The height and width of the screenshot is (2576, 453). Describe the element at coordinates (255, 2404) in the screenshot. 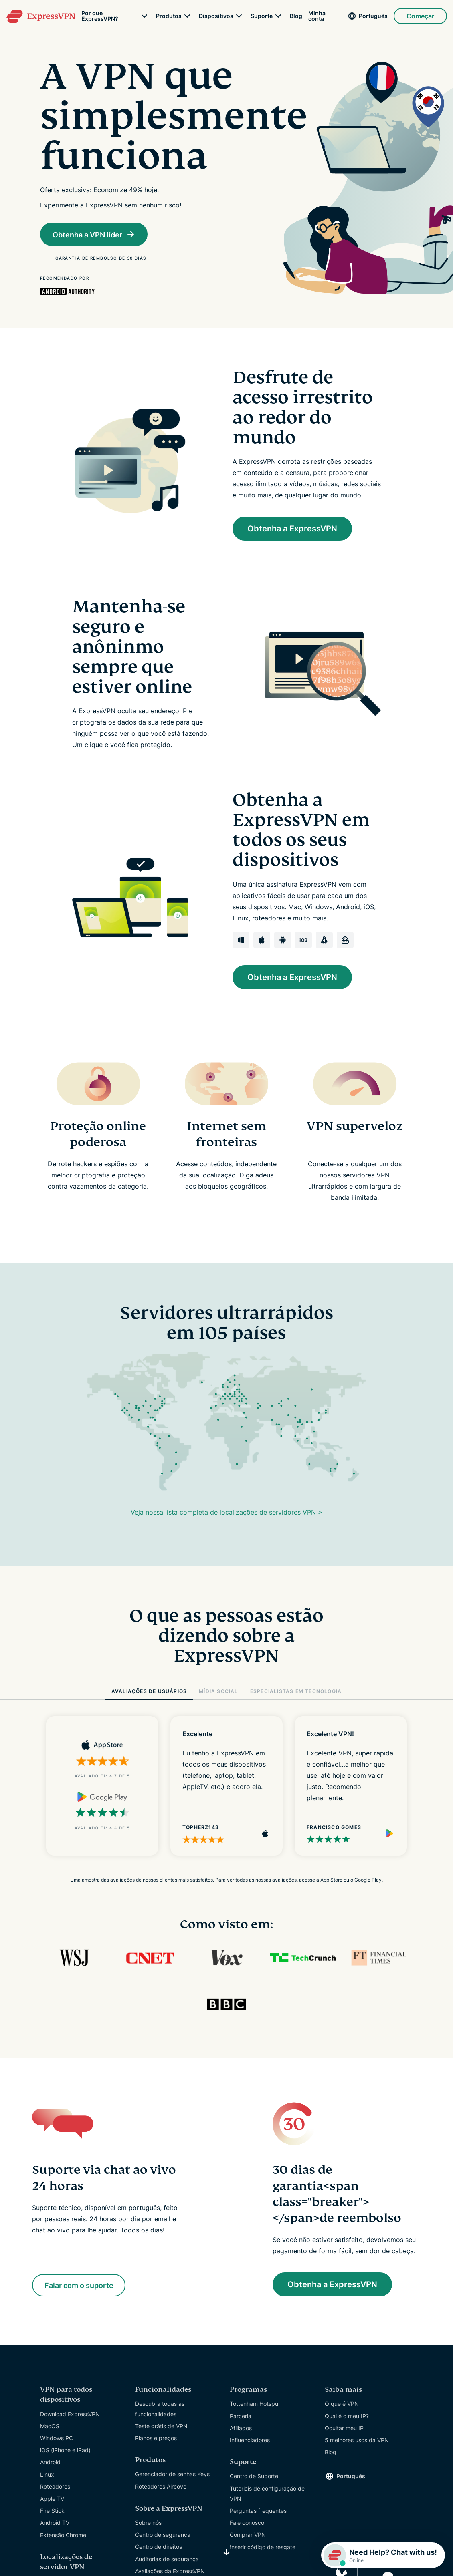

I see `Tottenham Hotspur` at that location.